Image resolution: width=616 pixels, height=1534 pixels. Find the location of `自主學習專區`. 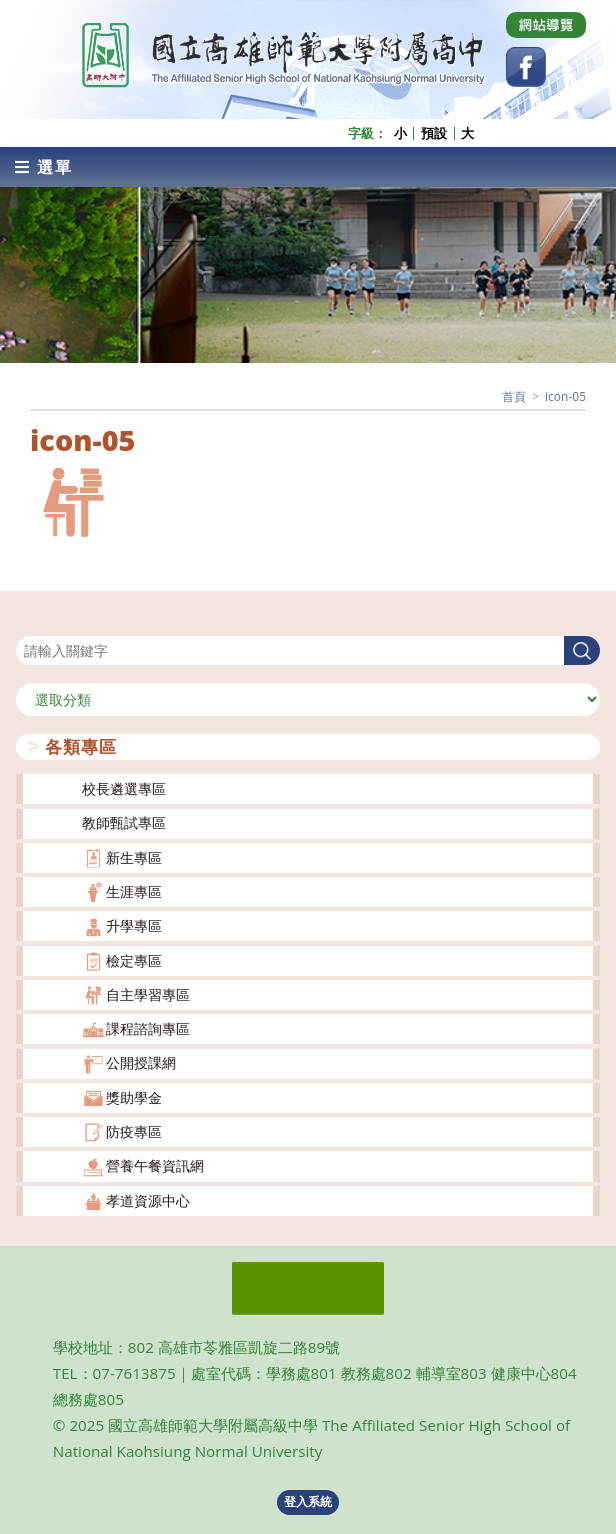

自主學習專區 is located at coordinates (148, 994).